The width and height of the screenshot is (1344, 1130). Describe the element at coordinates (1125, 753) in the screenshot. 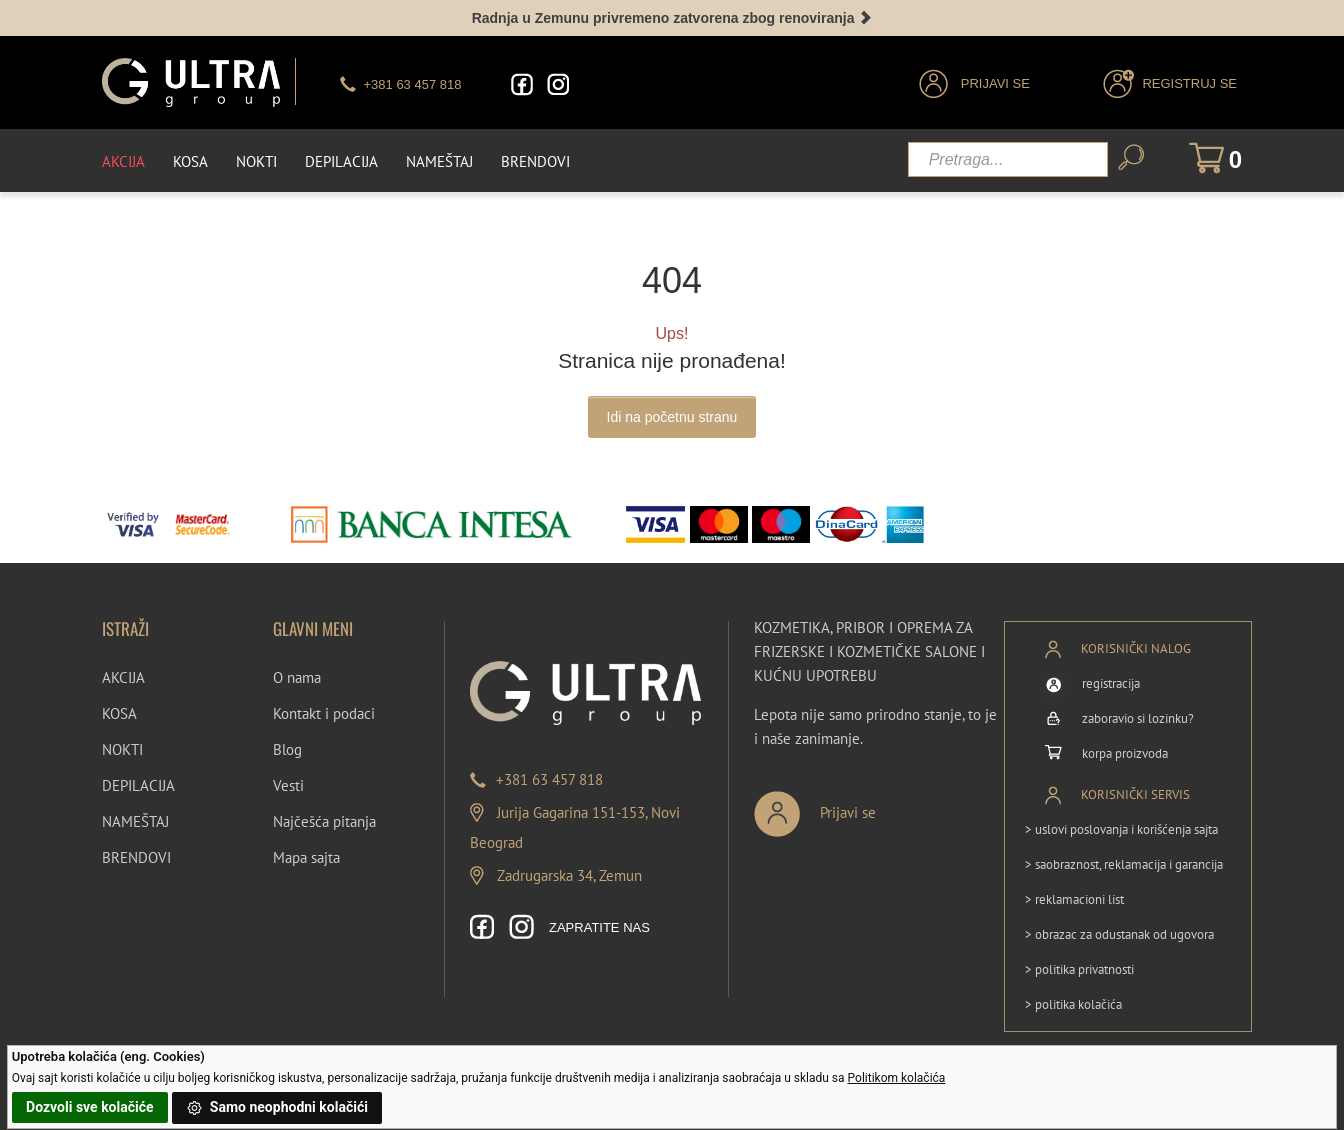

I see `korpa proizvoda` at that location.